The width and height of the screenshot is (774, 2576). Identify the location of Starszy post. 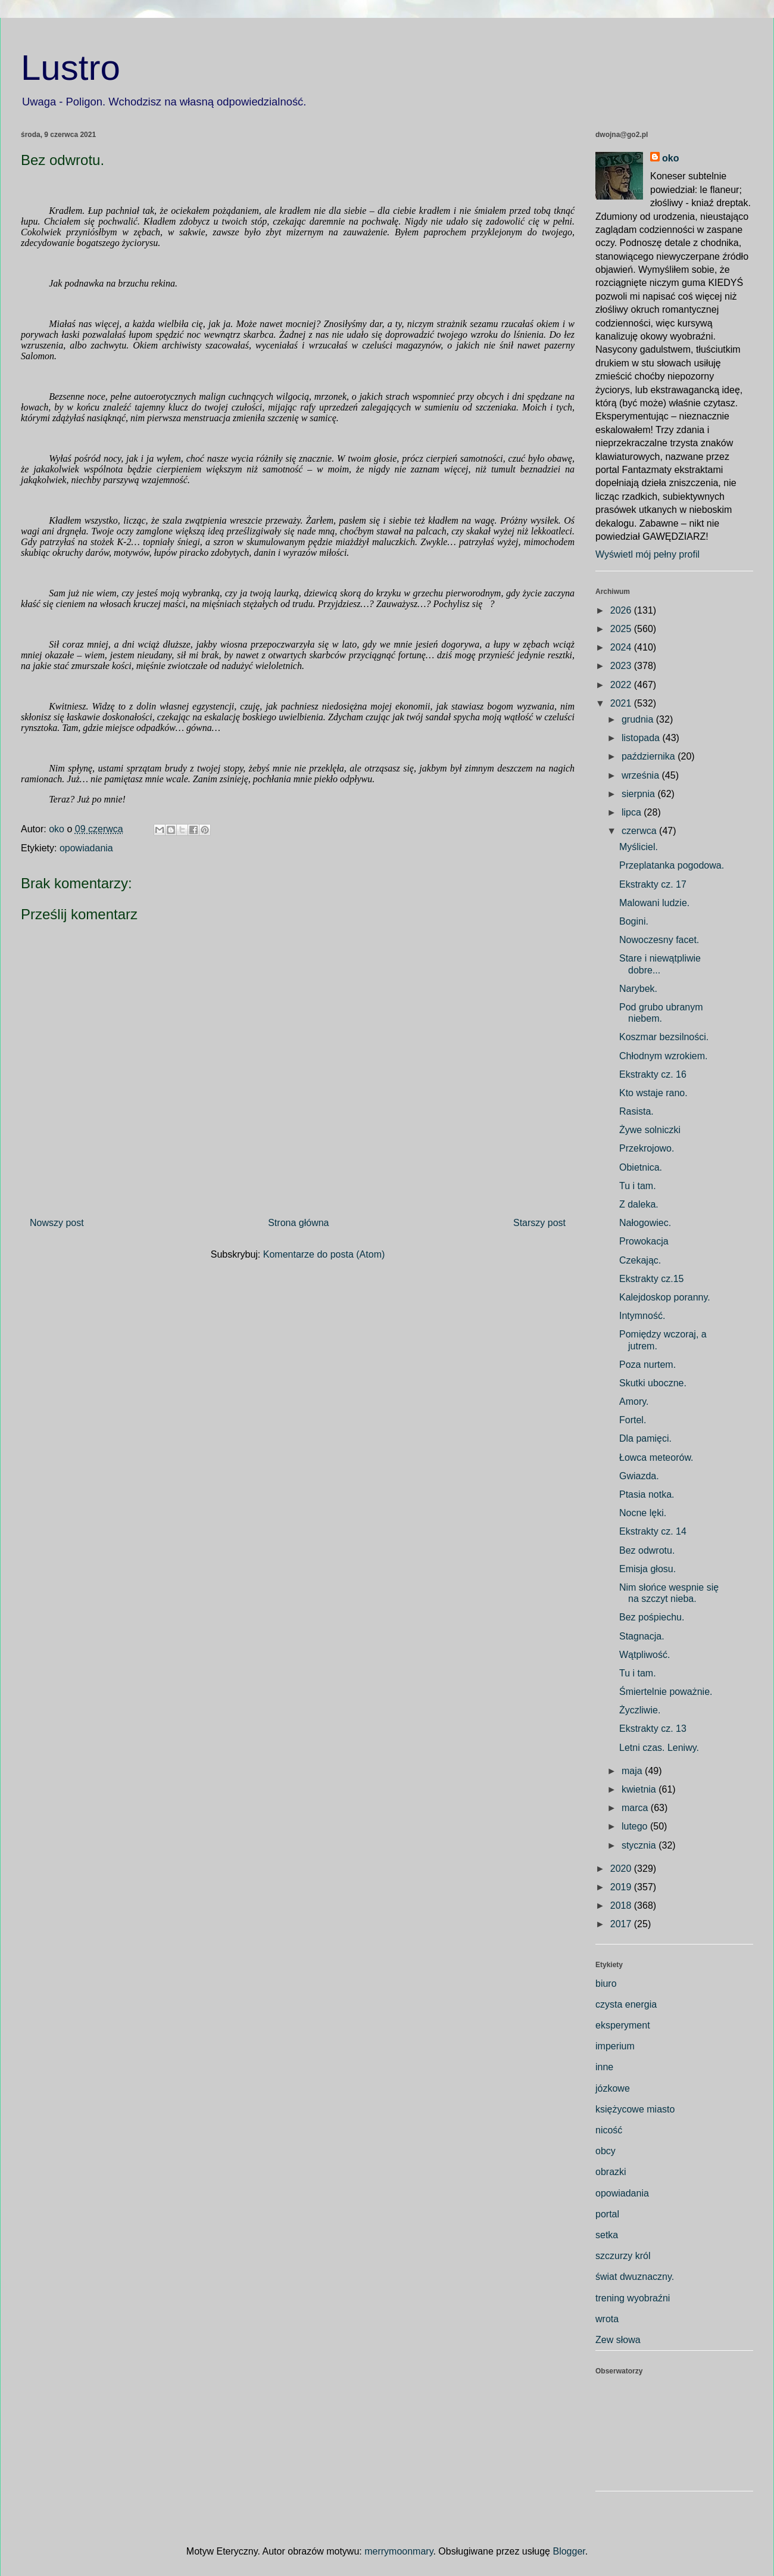
(539, 1223).